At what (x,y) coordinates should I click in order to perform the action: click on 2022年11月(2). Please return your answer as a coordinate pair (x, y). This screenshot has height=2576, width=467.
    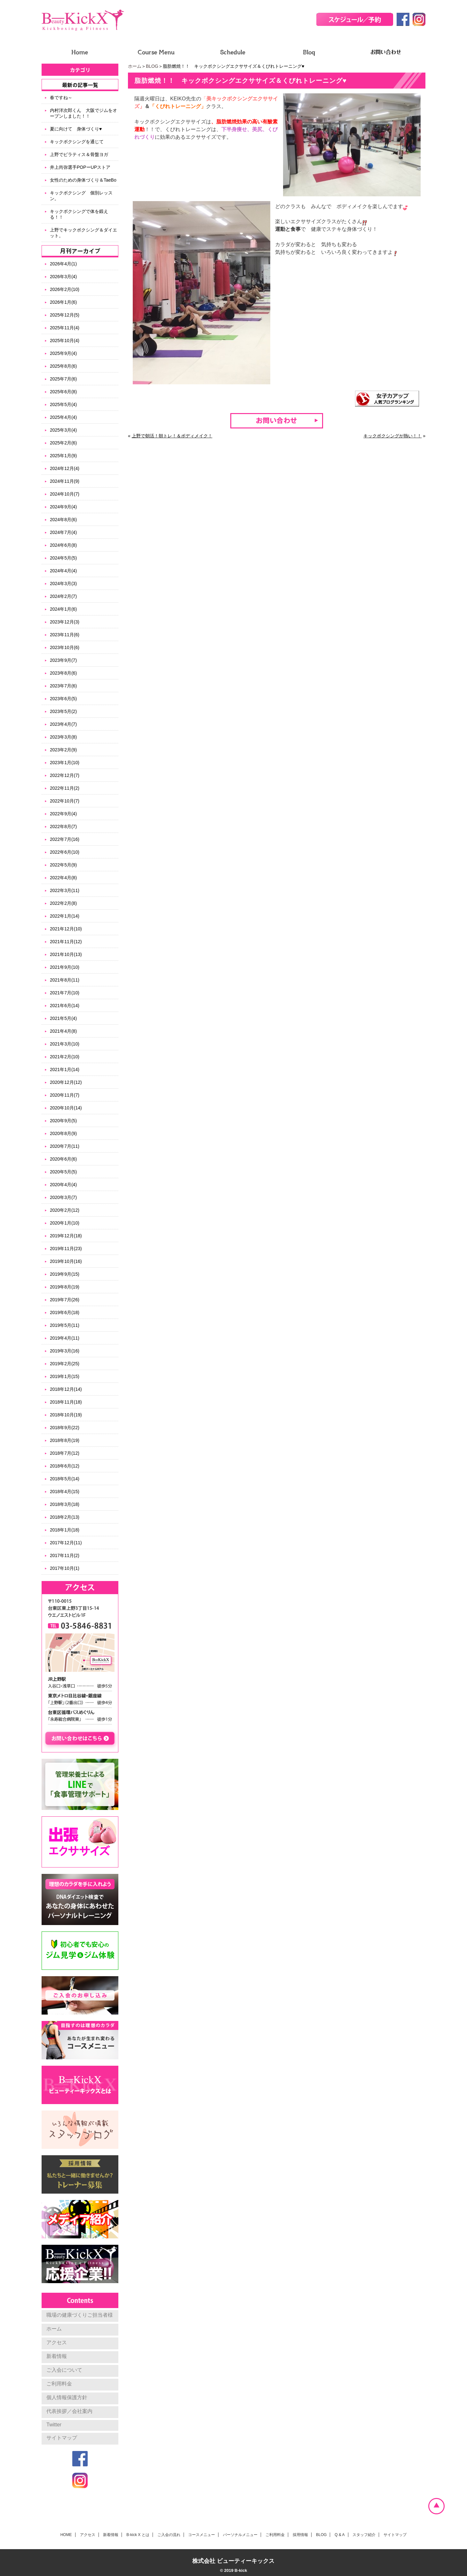
    Looking at the image, I should click on (64, 788).